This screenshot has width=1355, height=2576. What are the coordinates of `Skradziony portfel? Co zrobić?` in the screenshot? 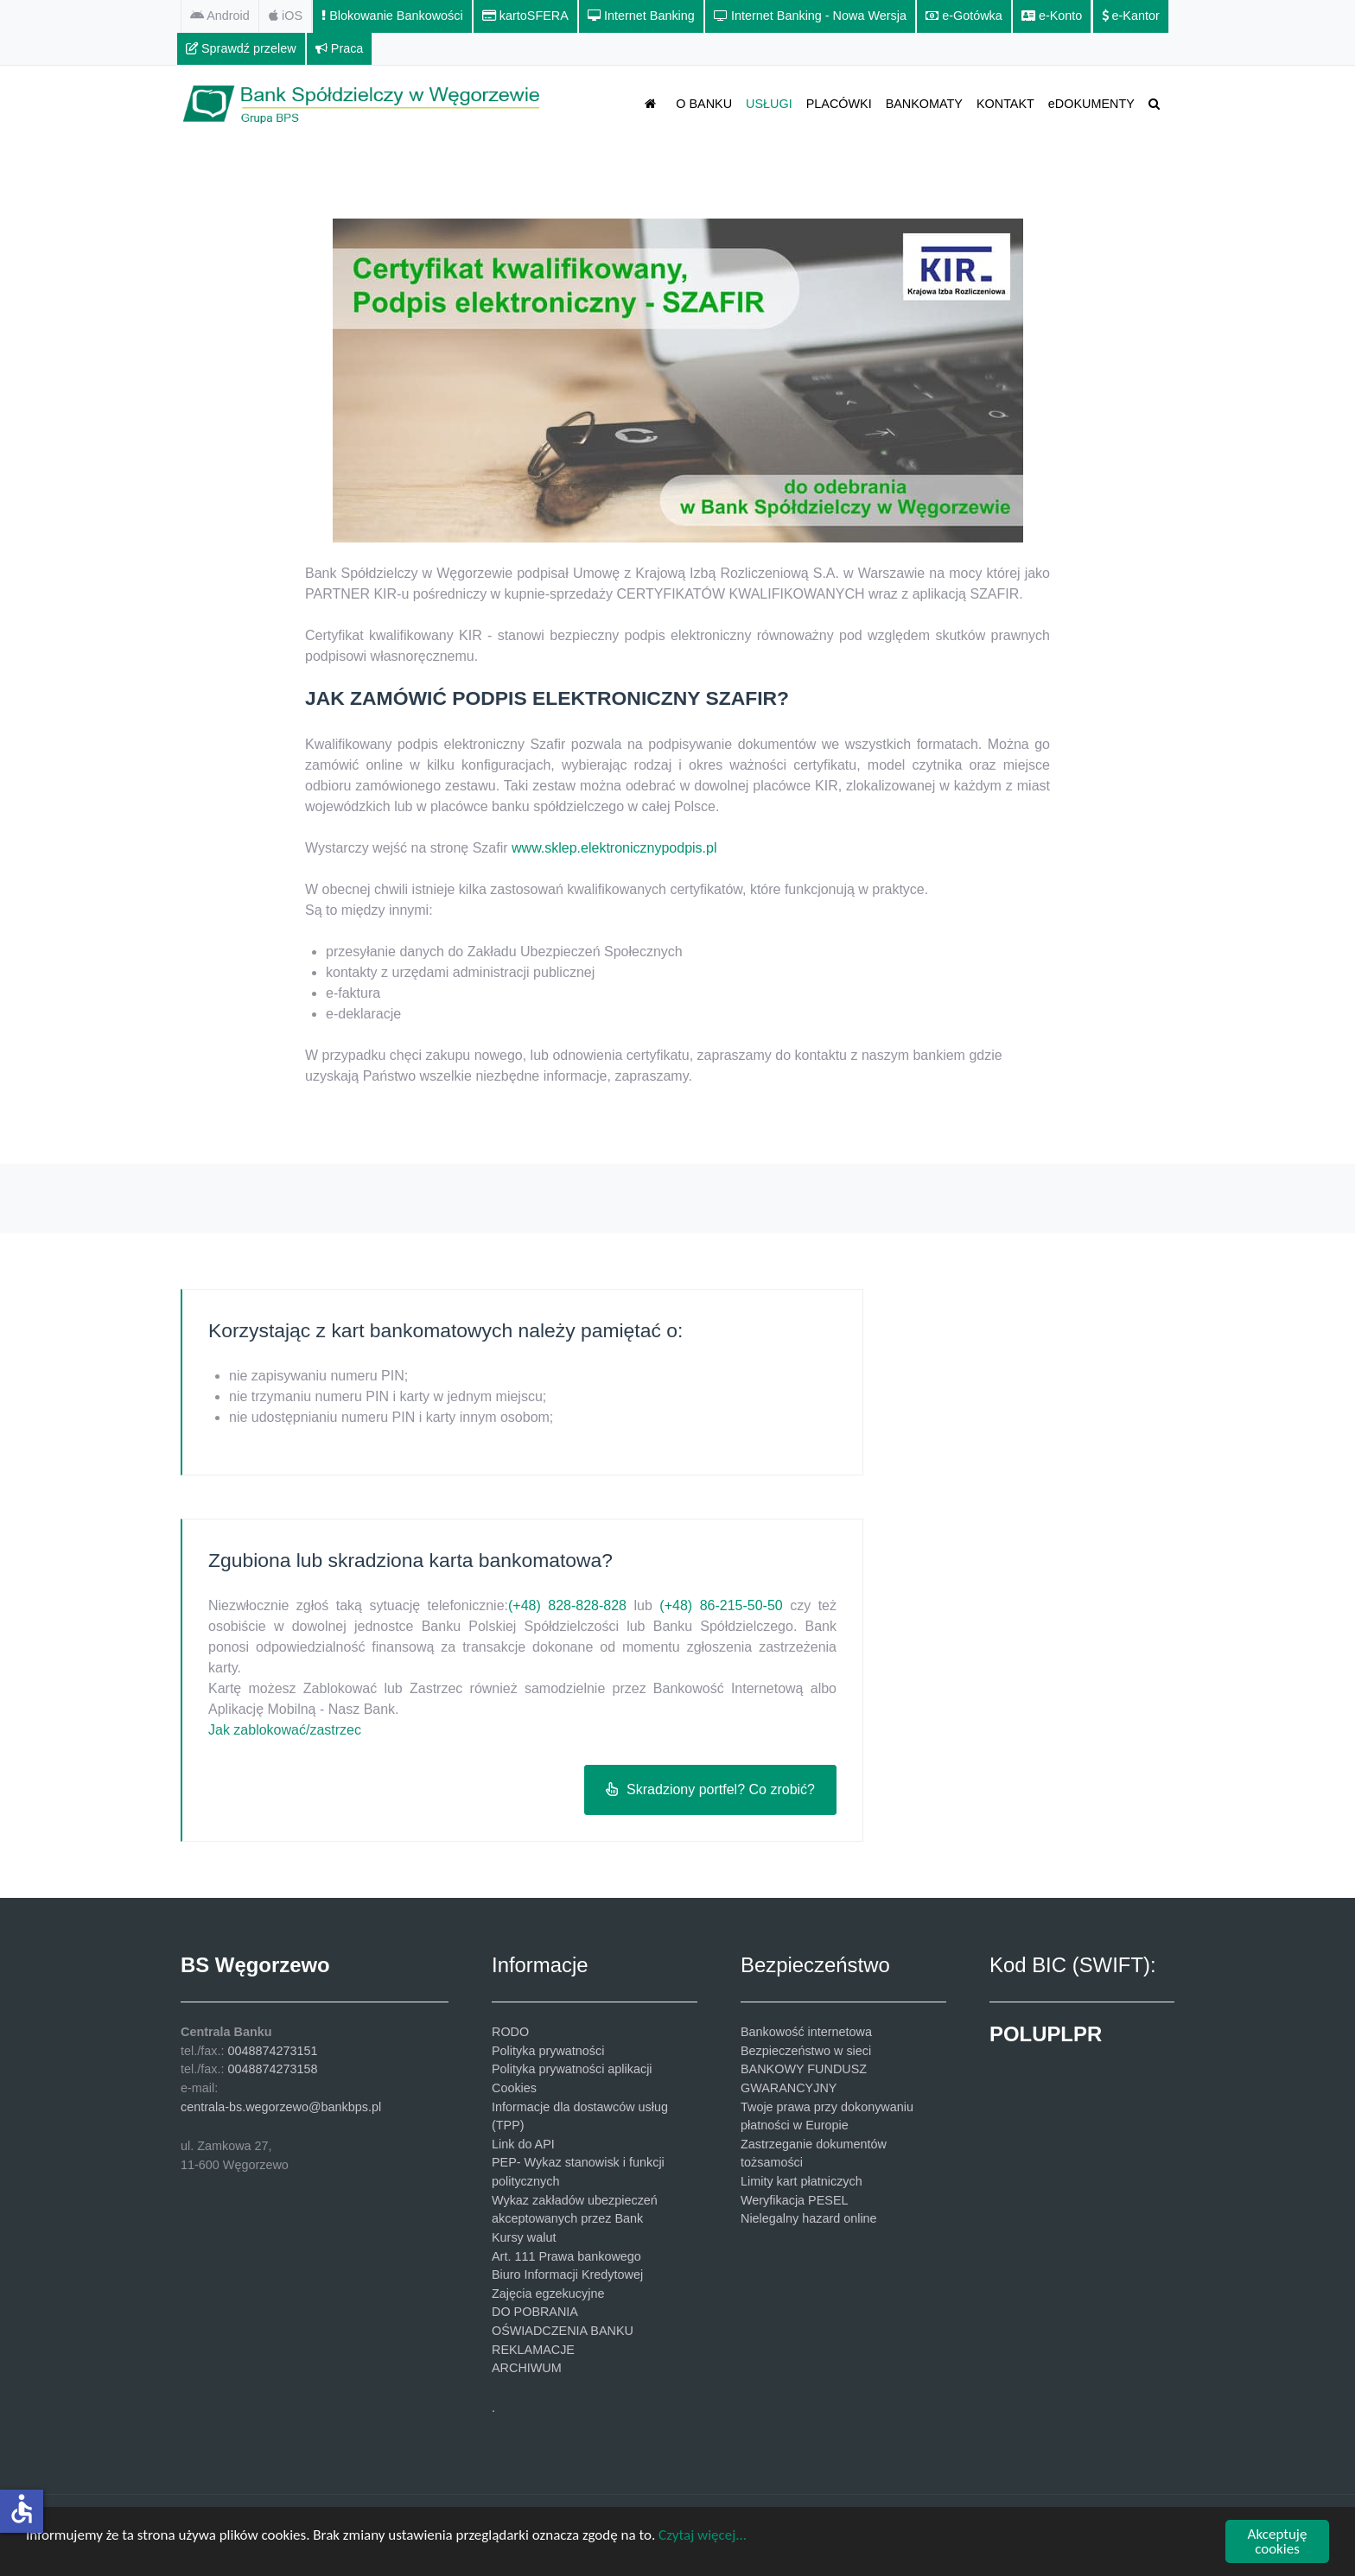 It's located at (710, 1789).